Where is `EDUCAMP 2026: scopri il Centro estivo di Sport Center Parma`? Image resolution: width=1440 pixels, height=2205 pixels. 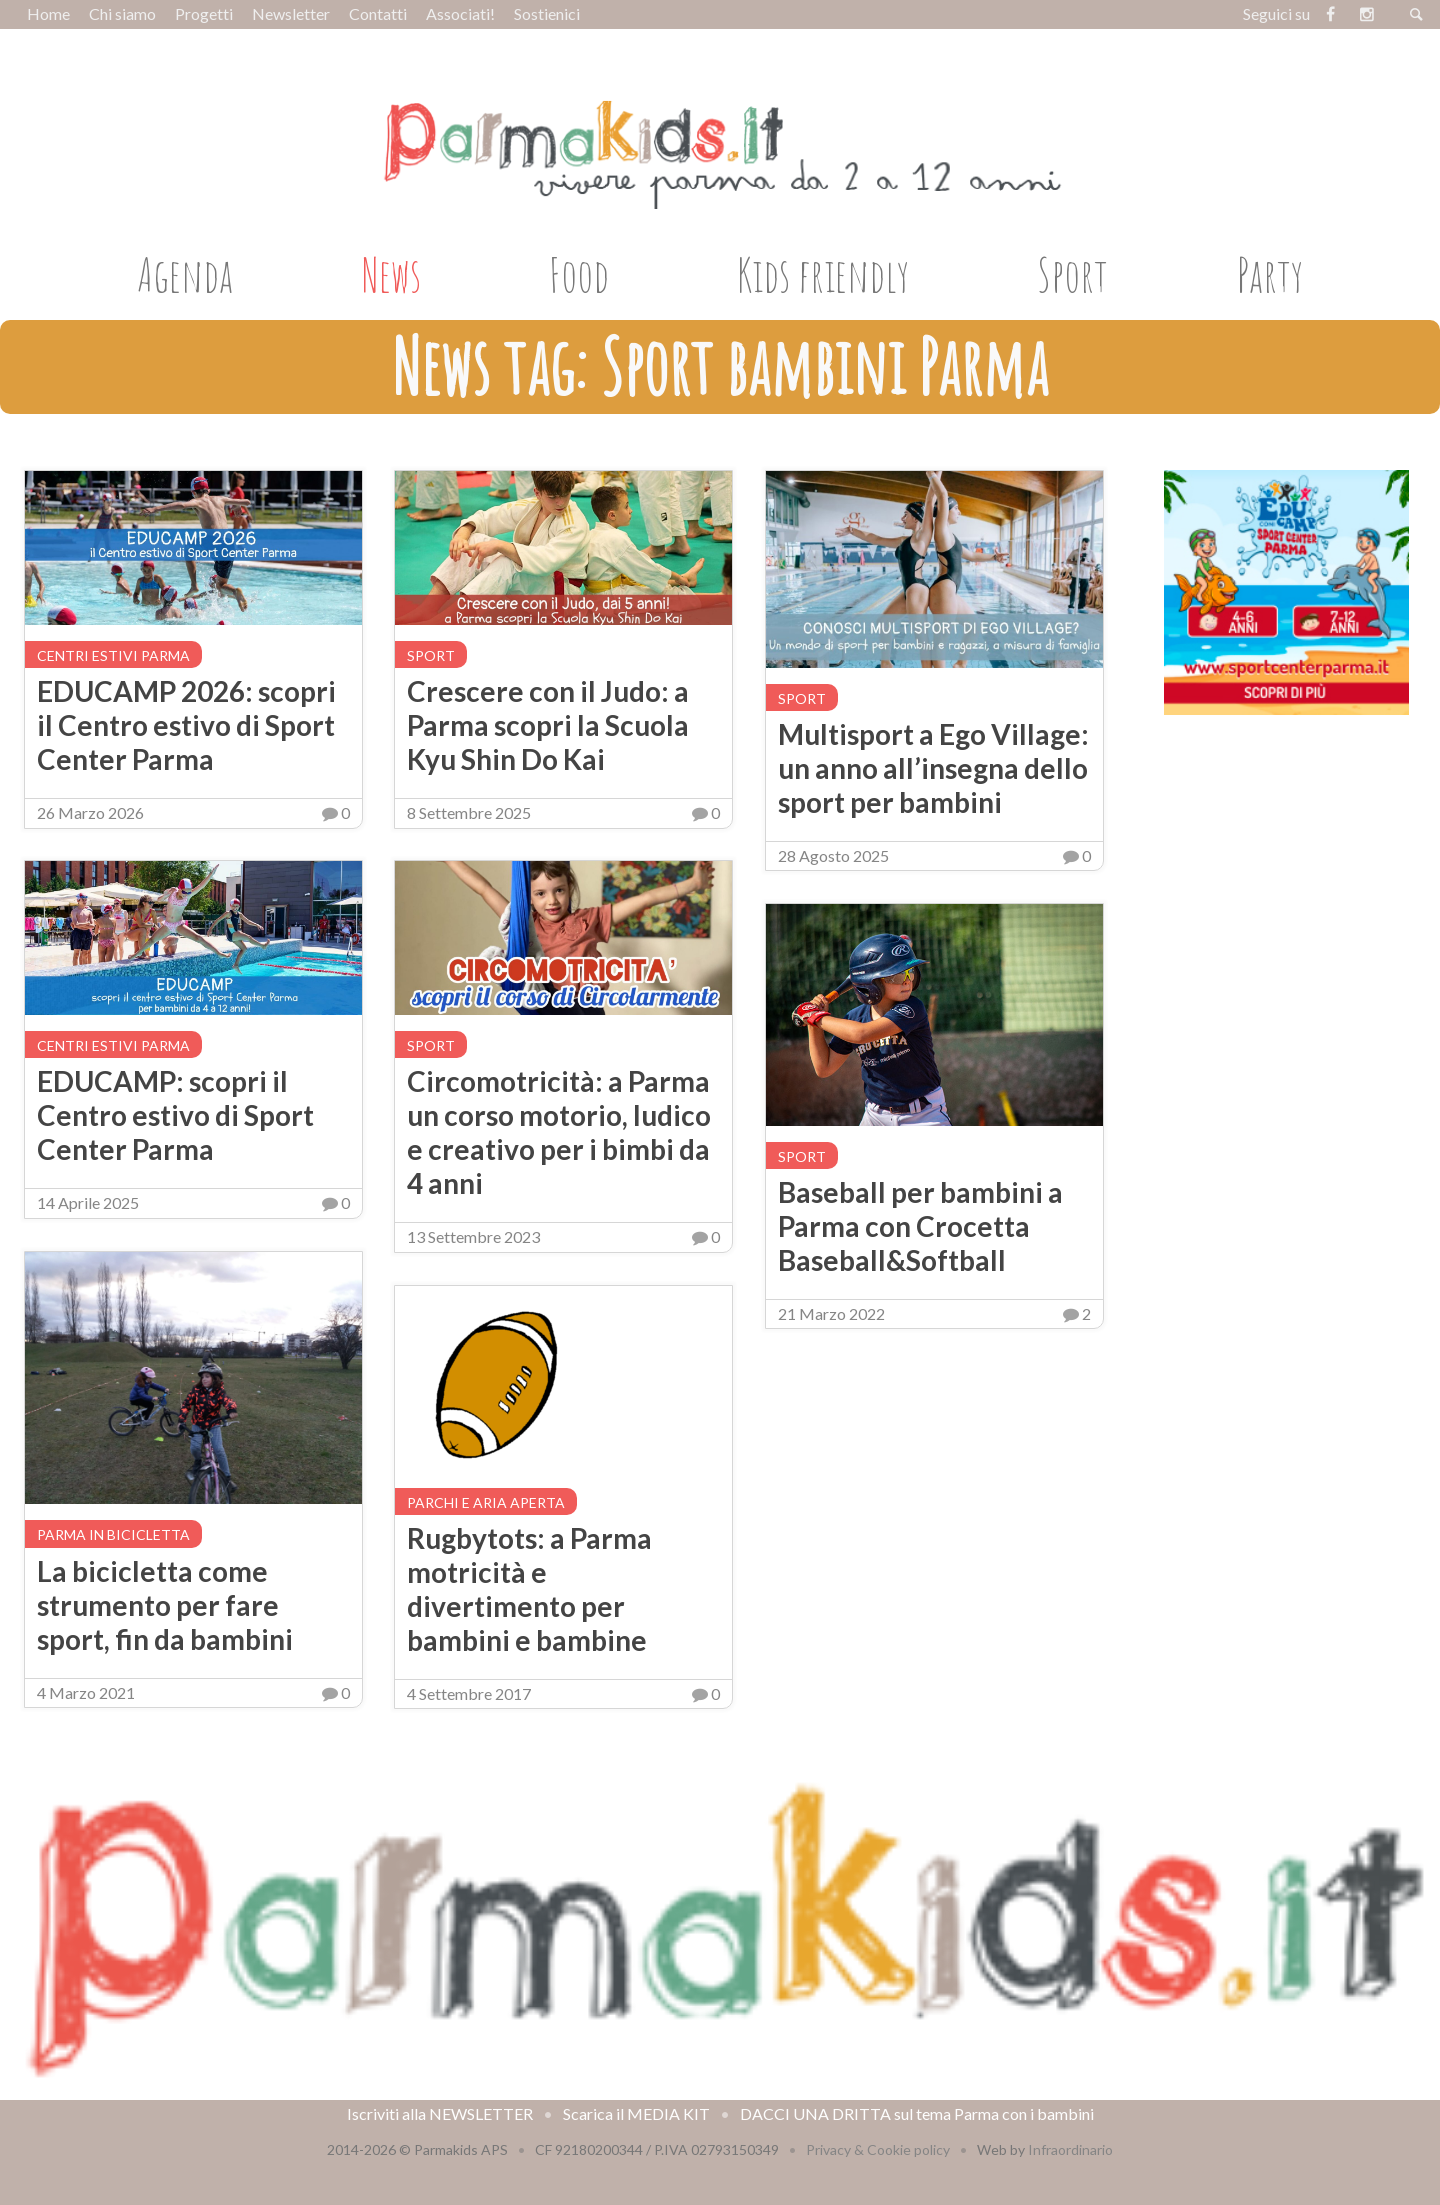 EDUCAMP 2026: scopri il Centro estivo di Sport Center Parma is located at coordinates (186, 725).